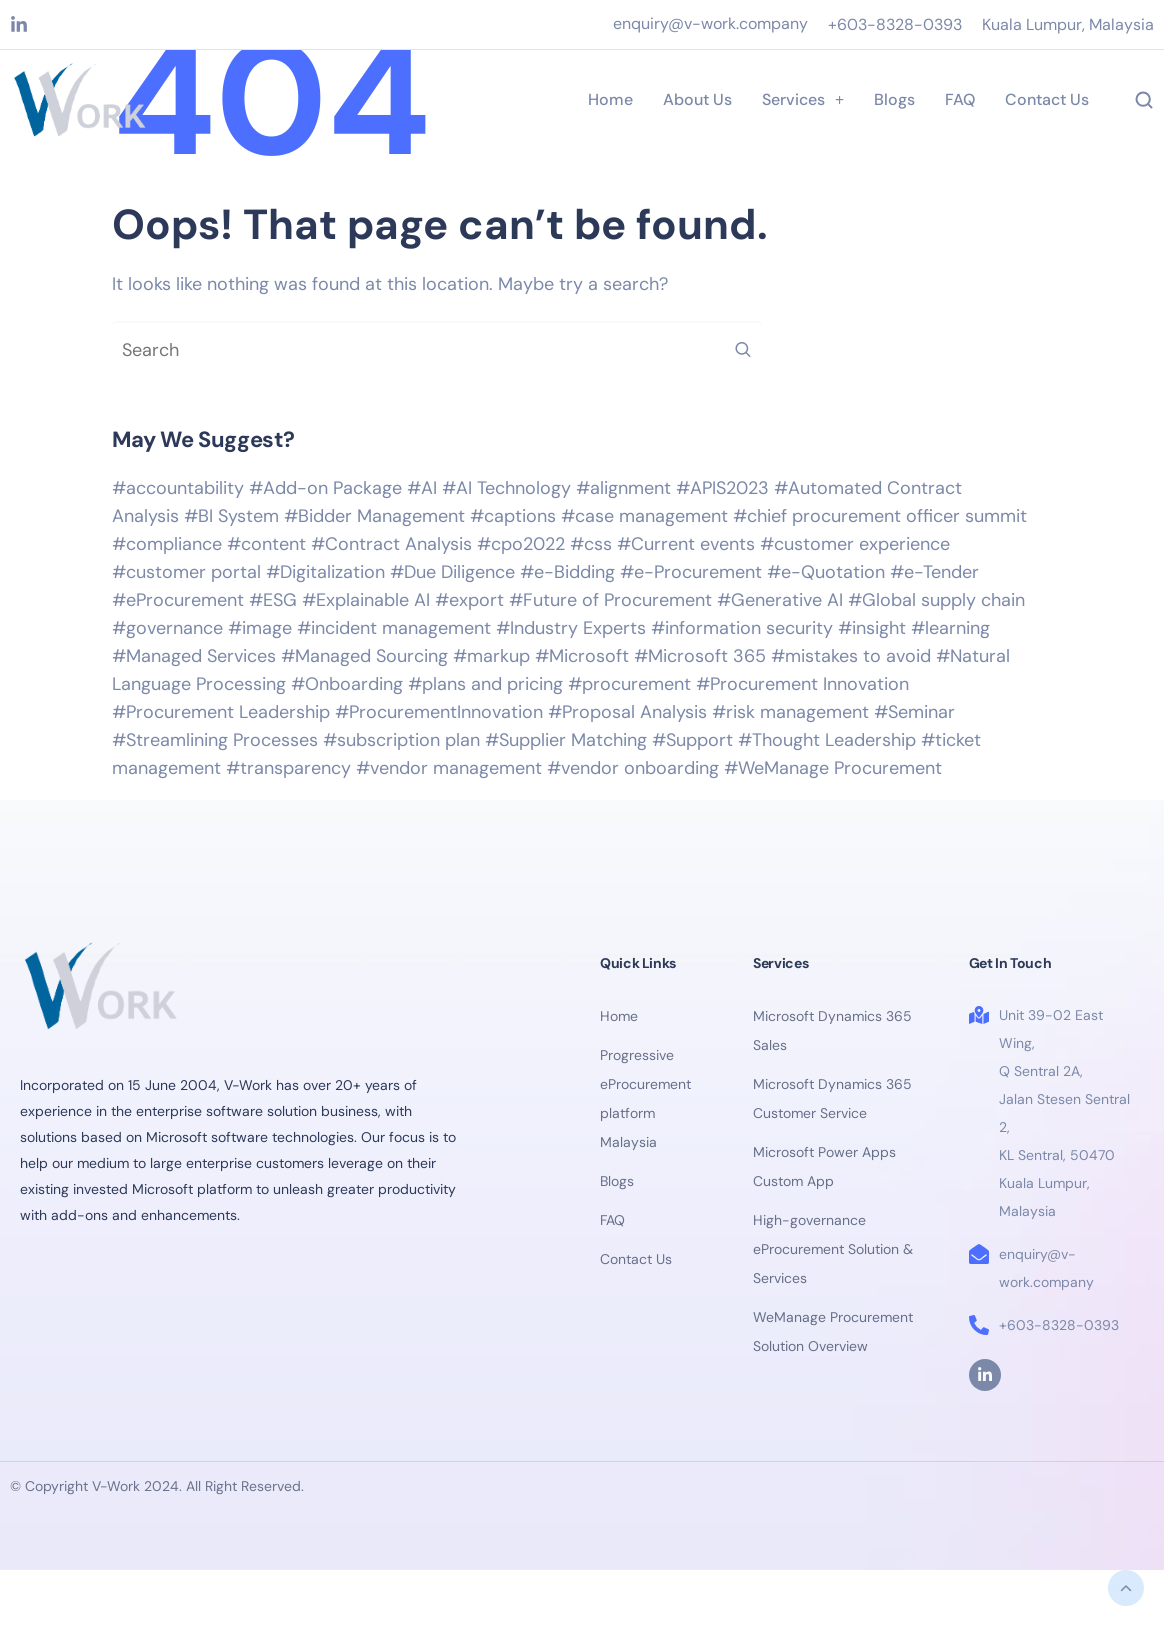  I want to click on Blogs, so click(894, 99).